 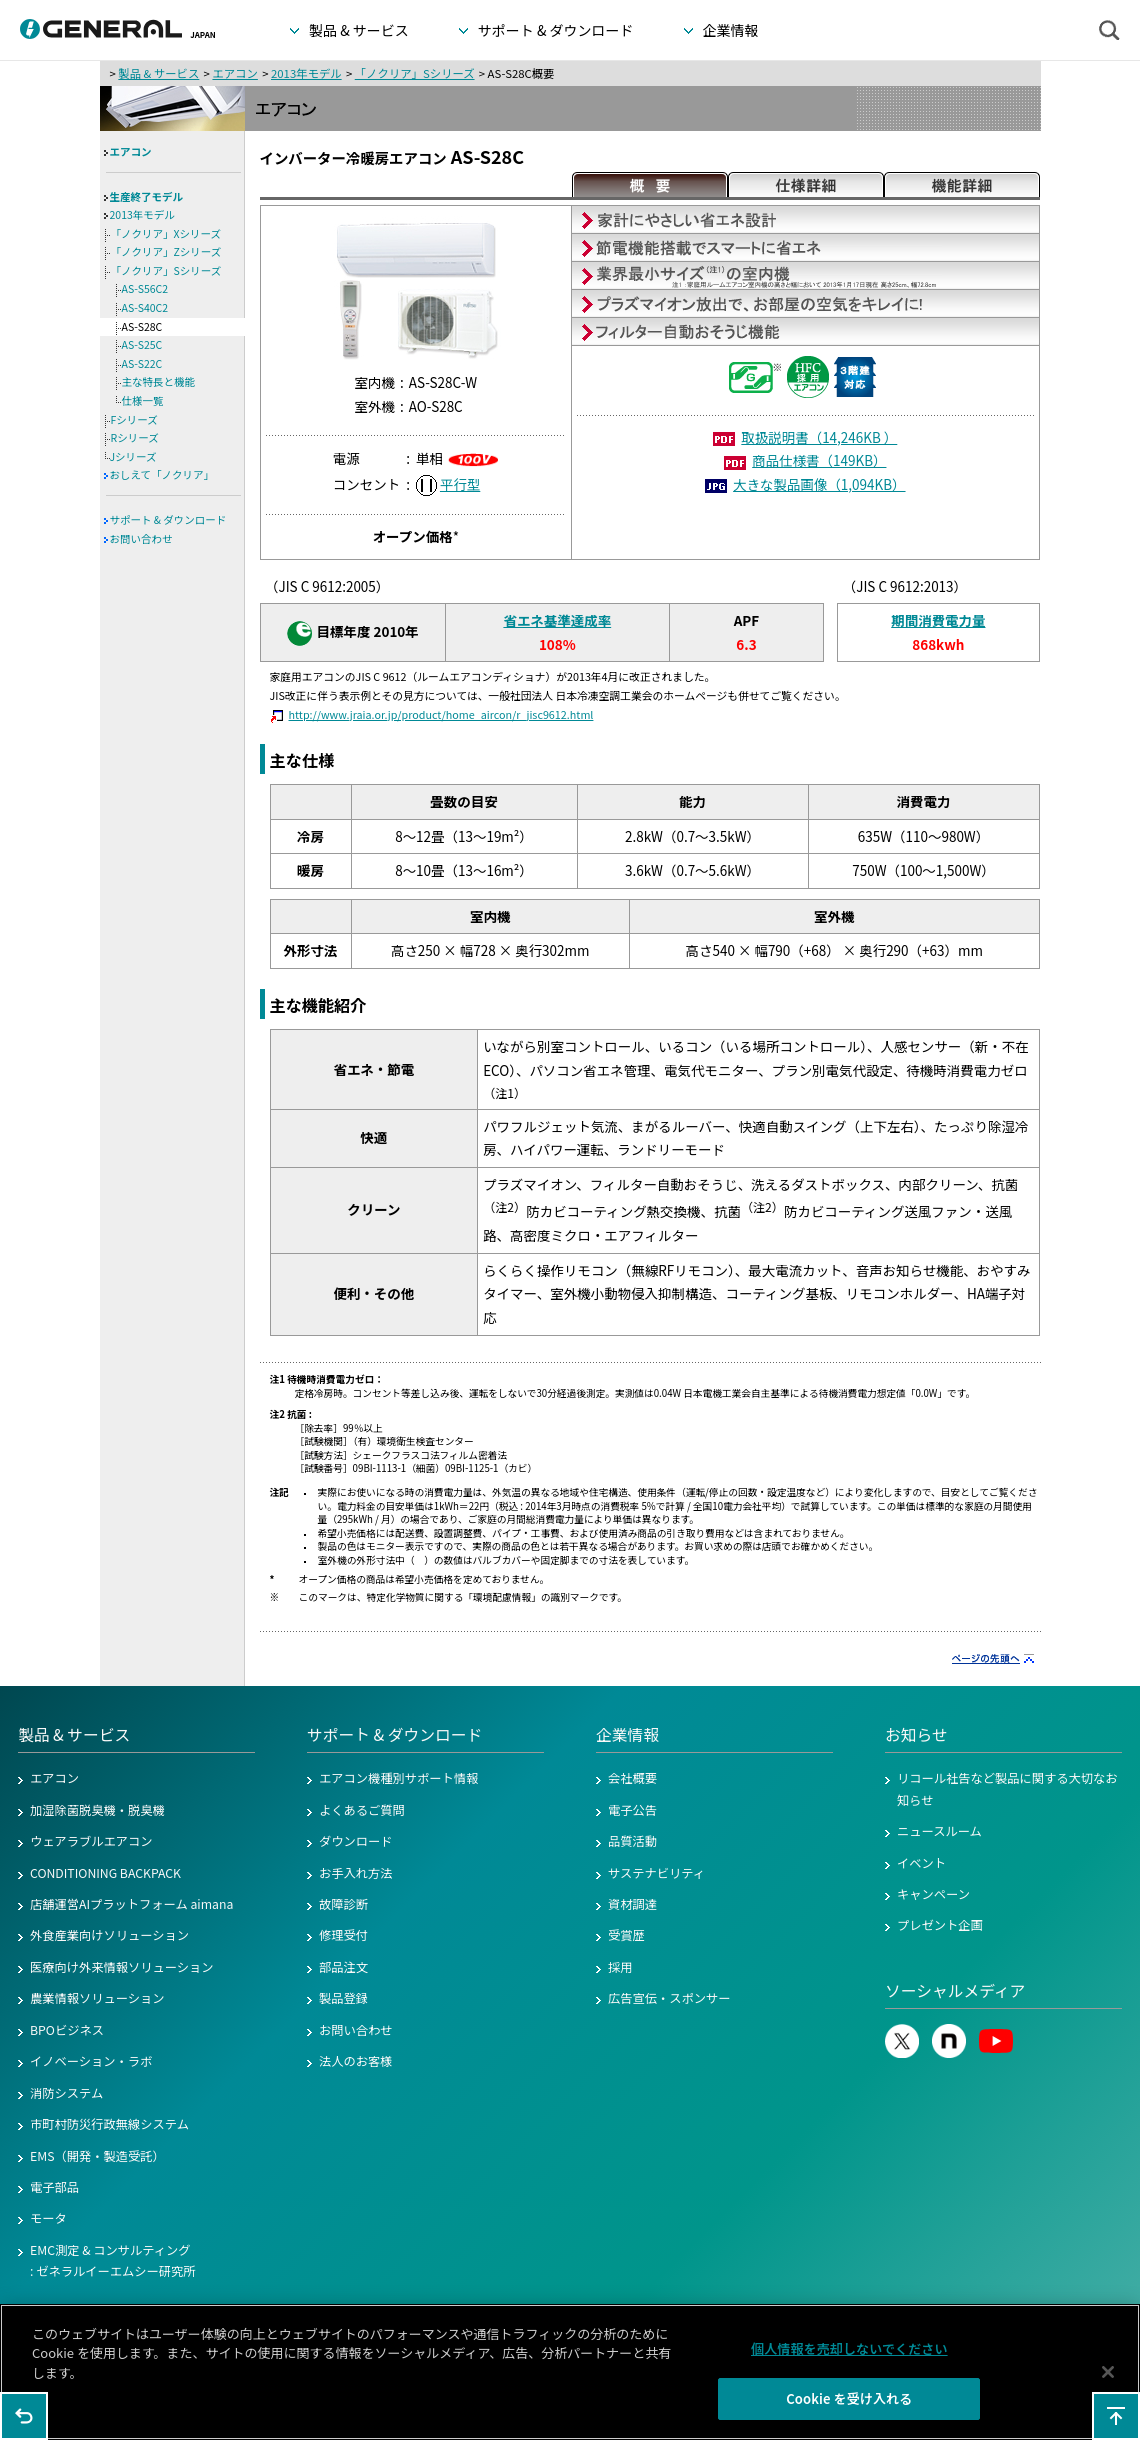 I want to click on http://www.jraia.or.jp/product/home_aircon/r_jisc9612.html, so click(x=441, y=714).